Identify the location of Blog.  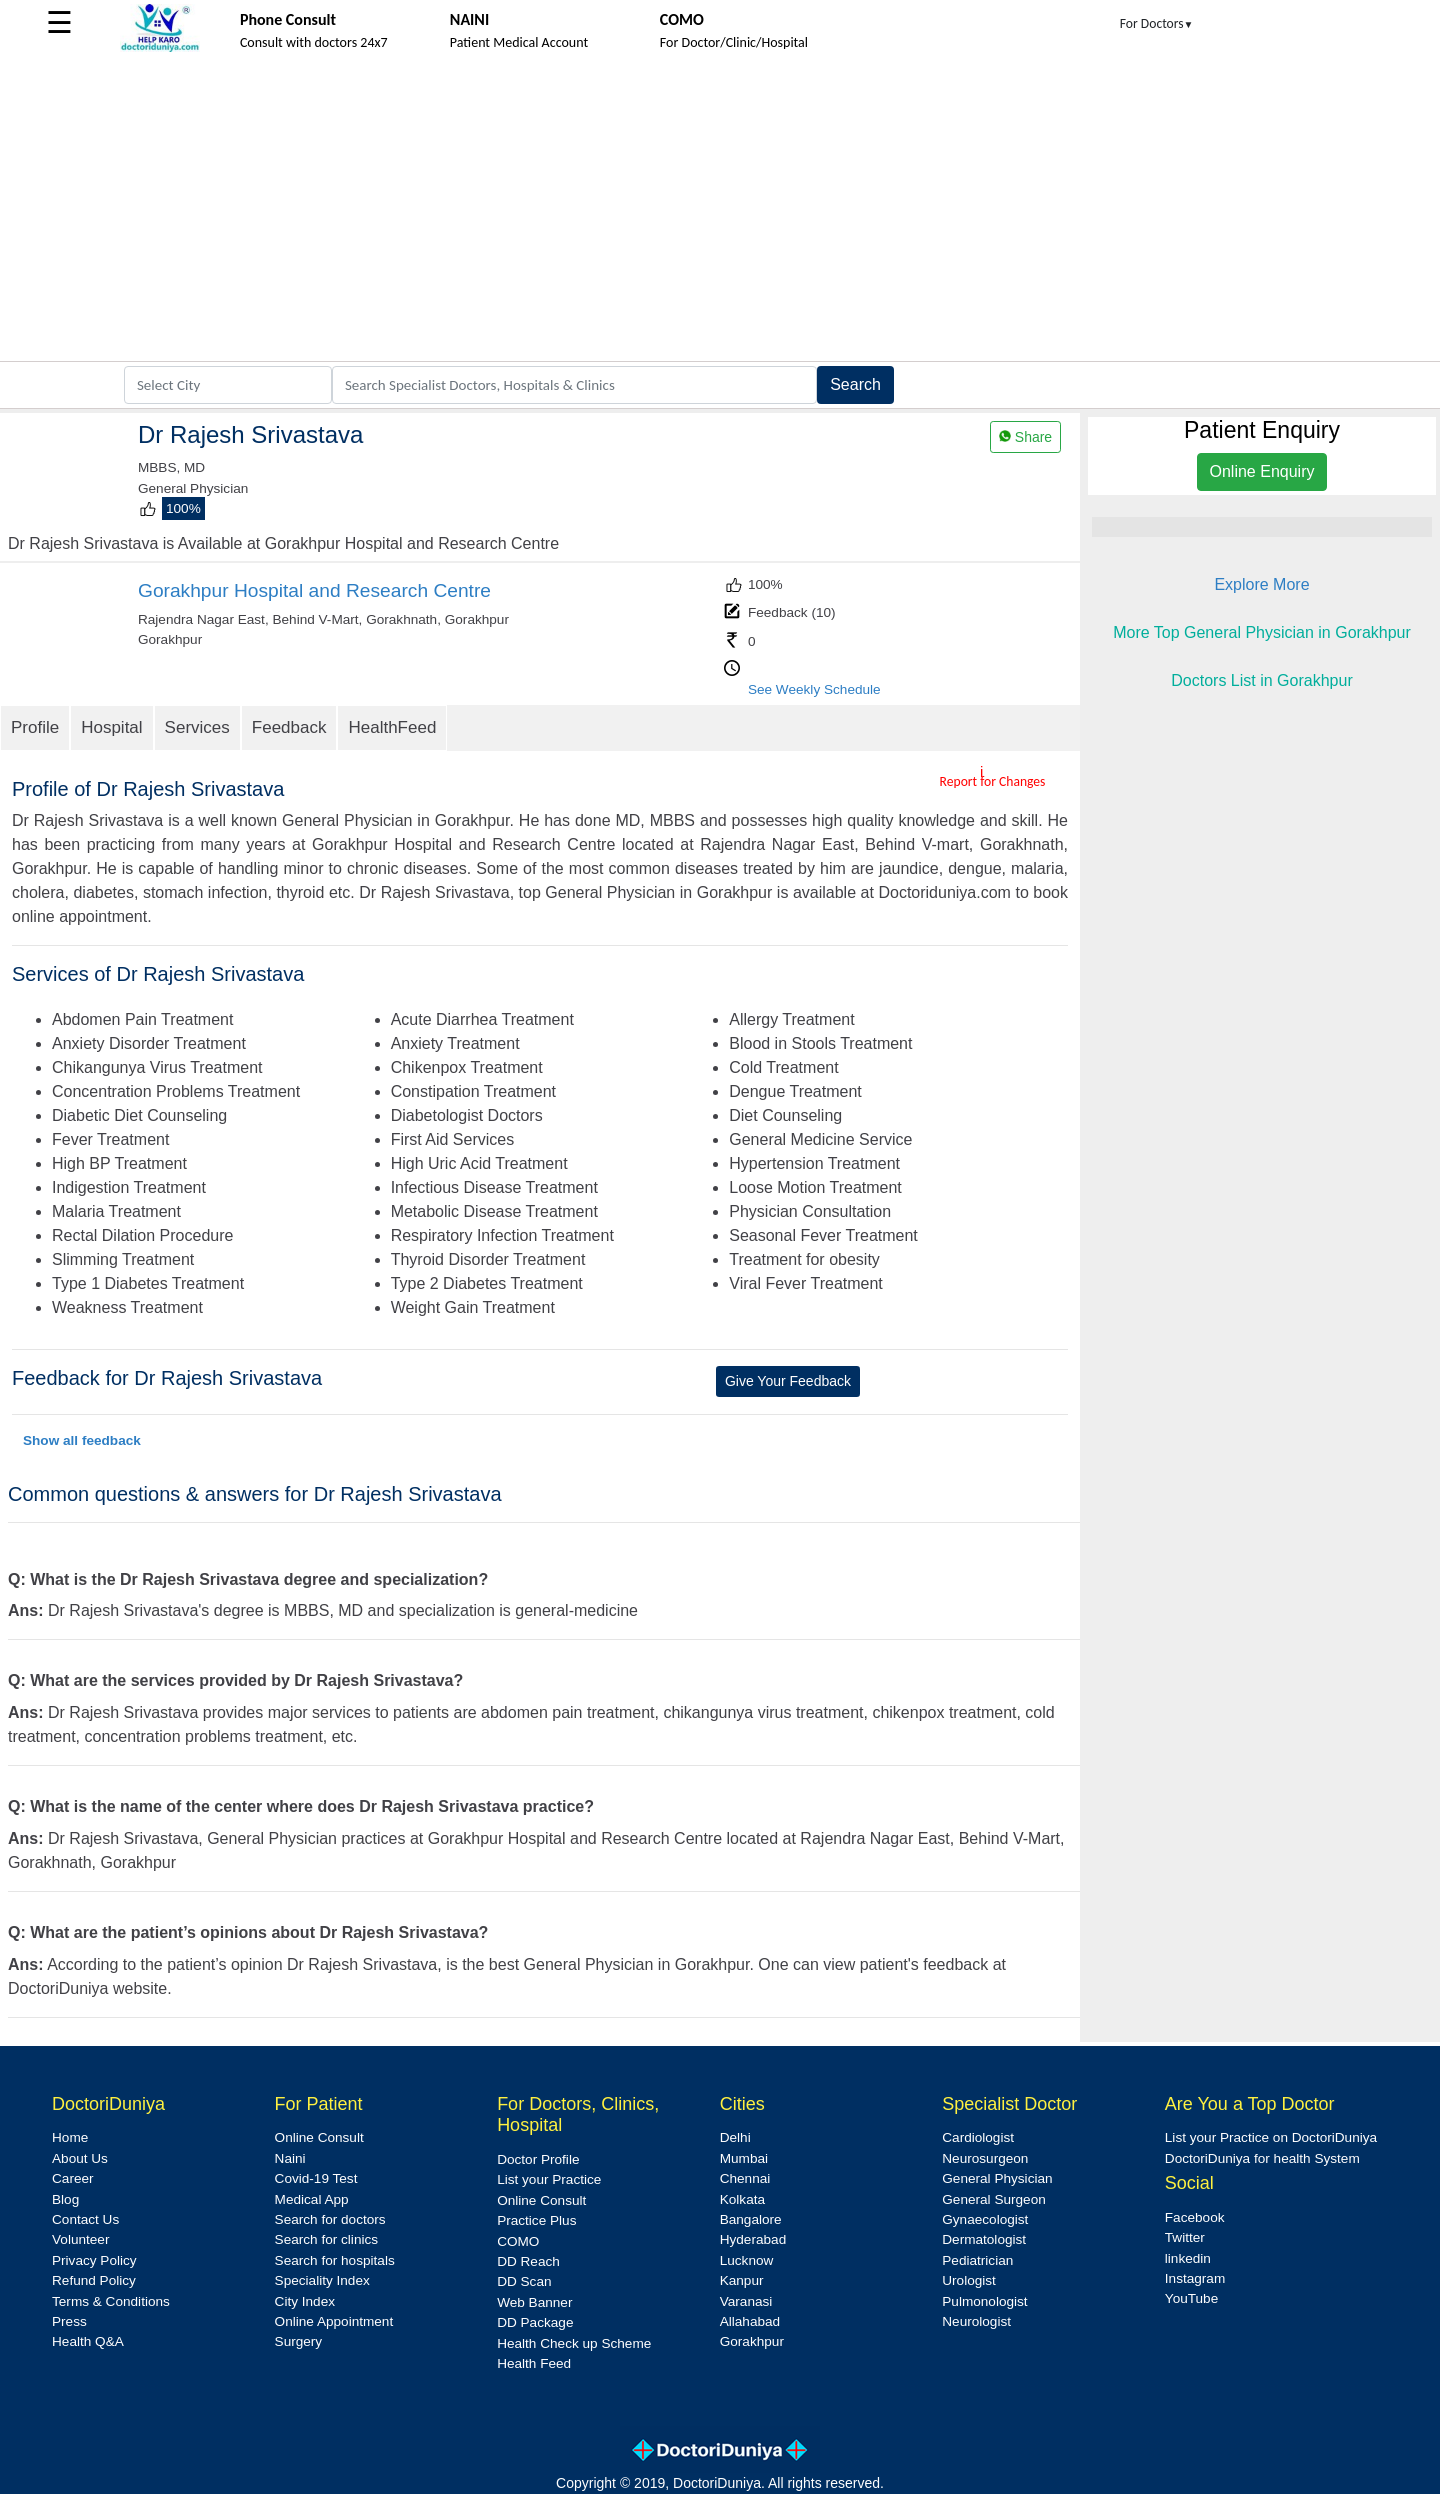
(65, 2199).